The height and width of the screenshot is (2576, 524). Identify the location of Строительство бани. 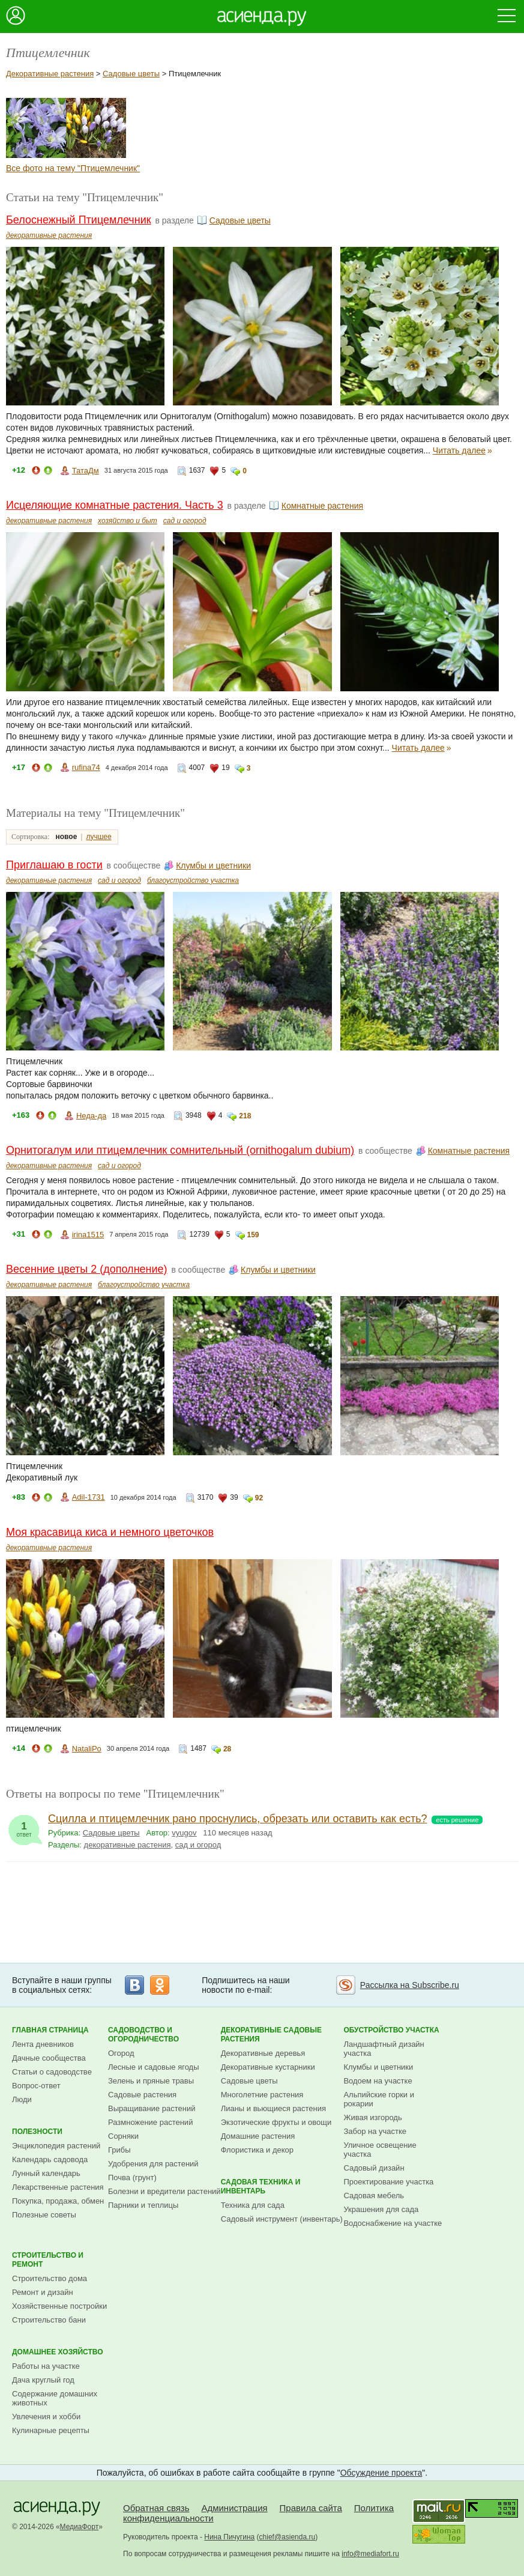
(49, 2319).